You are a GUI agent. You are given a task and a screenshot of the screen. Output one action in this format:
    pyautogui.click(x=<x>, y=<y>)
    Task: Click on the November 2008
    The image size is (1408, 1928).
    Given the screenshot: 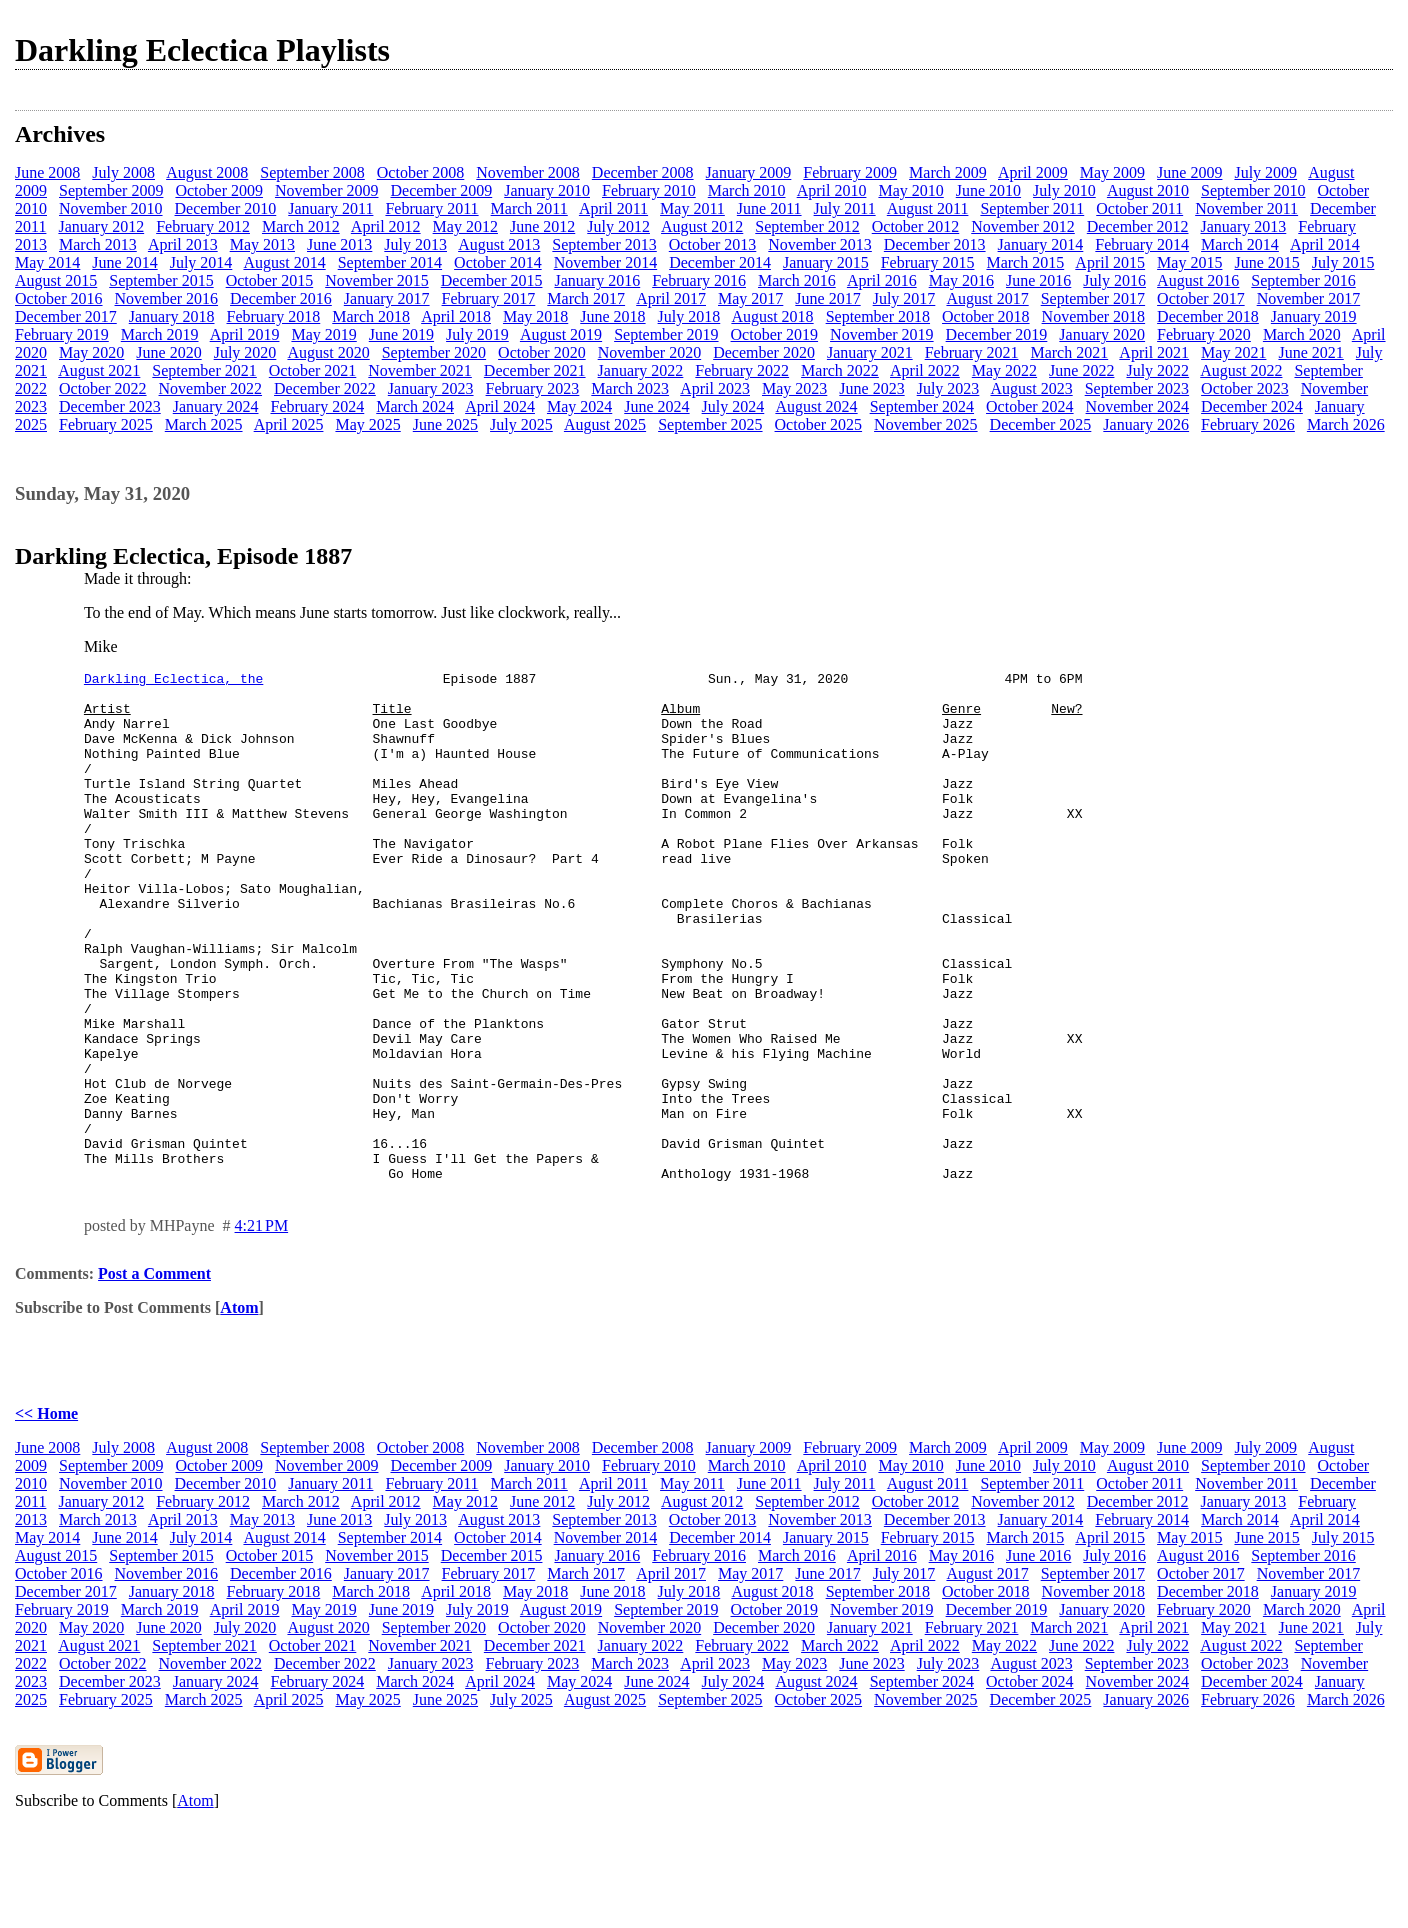 What is the action you would take?
    pyautogui.click(x=528, y=172)
    